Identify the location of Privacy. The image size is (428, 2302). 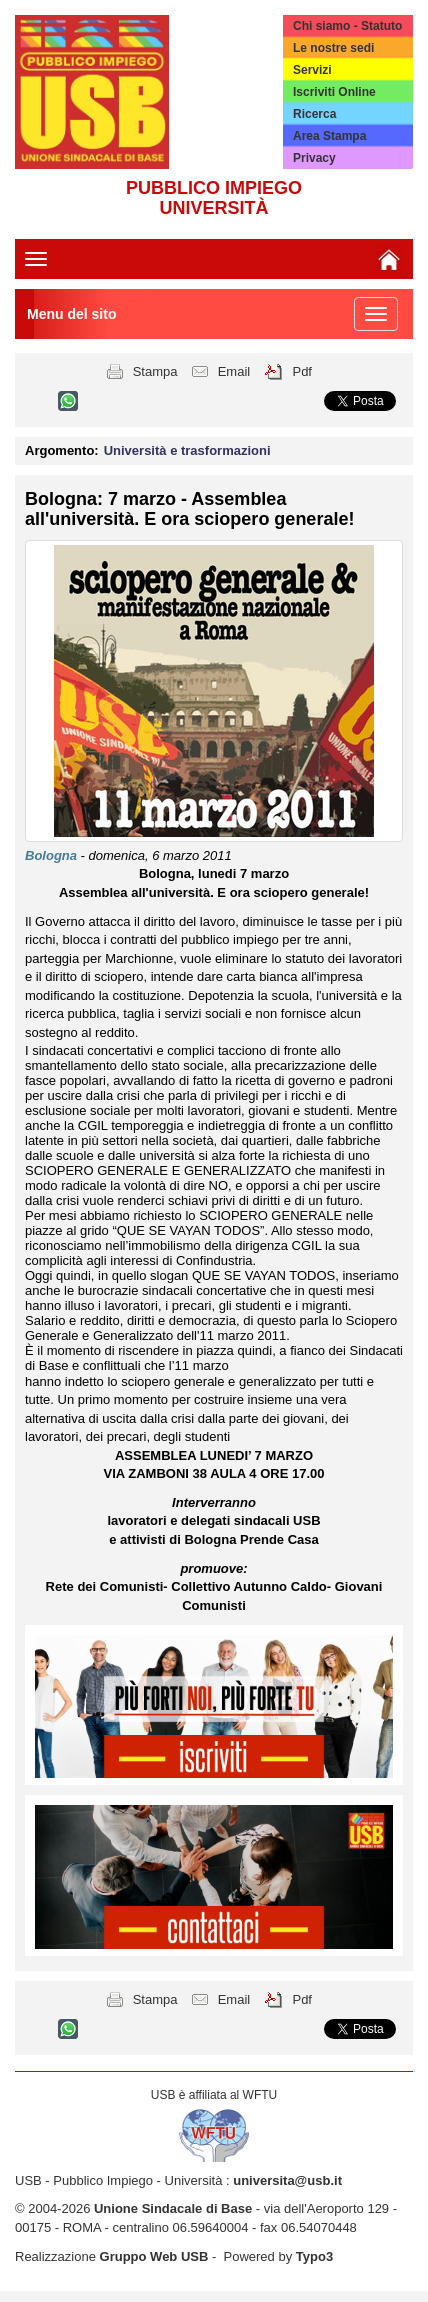
(314, 158).